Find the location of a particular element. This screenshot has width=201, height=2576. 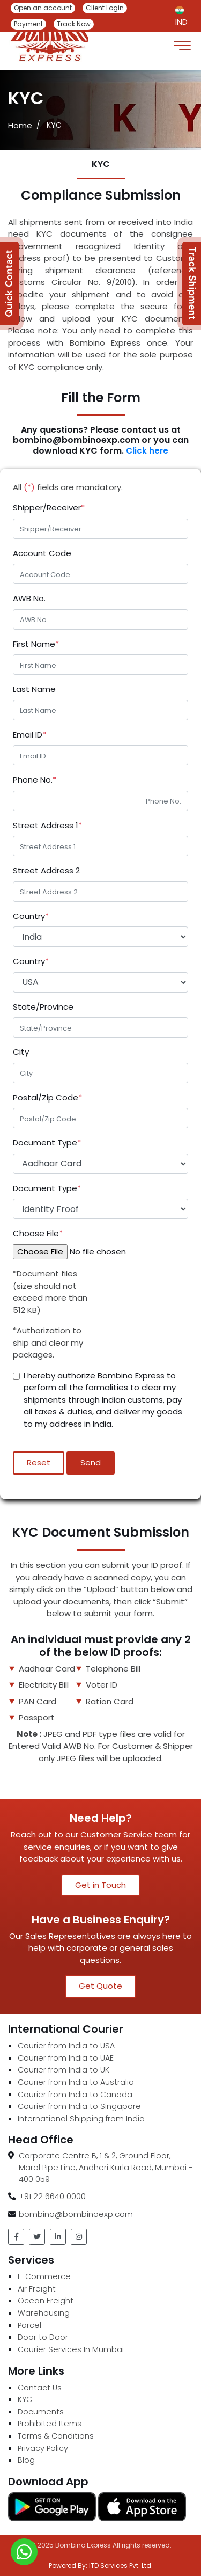

Client Login is located at coordinates (105, 7).